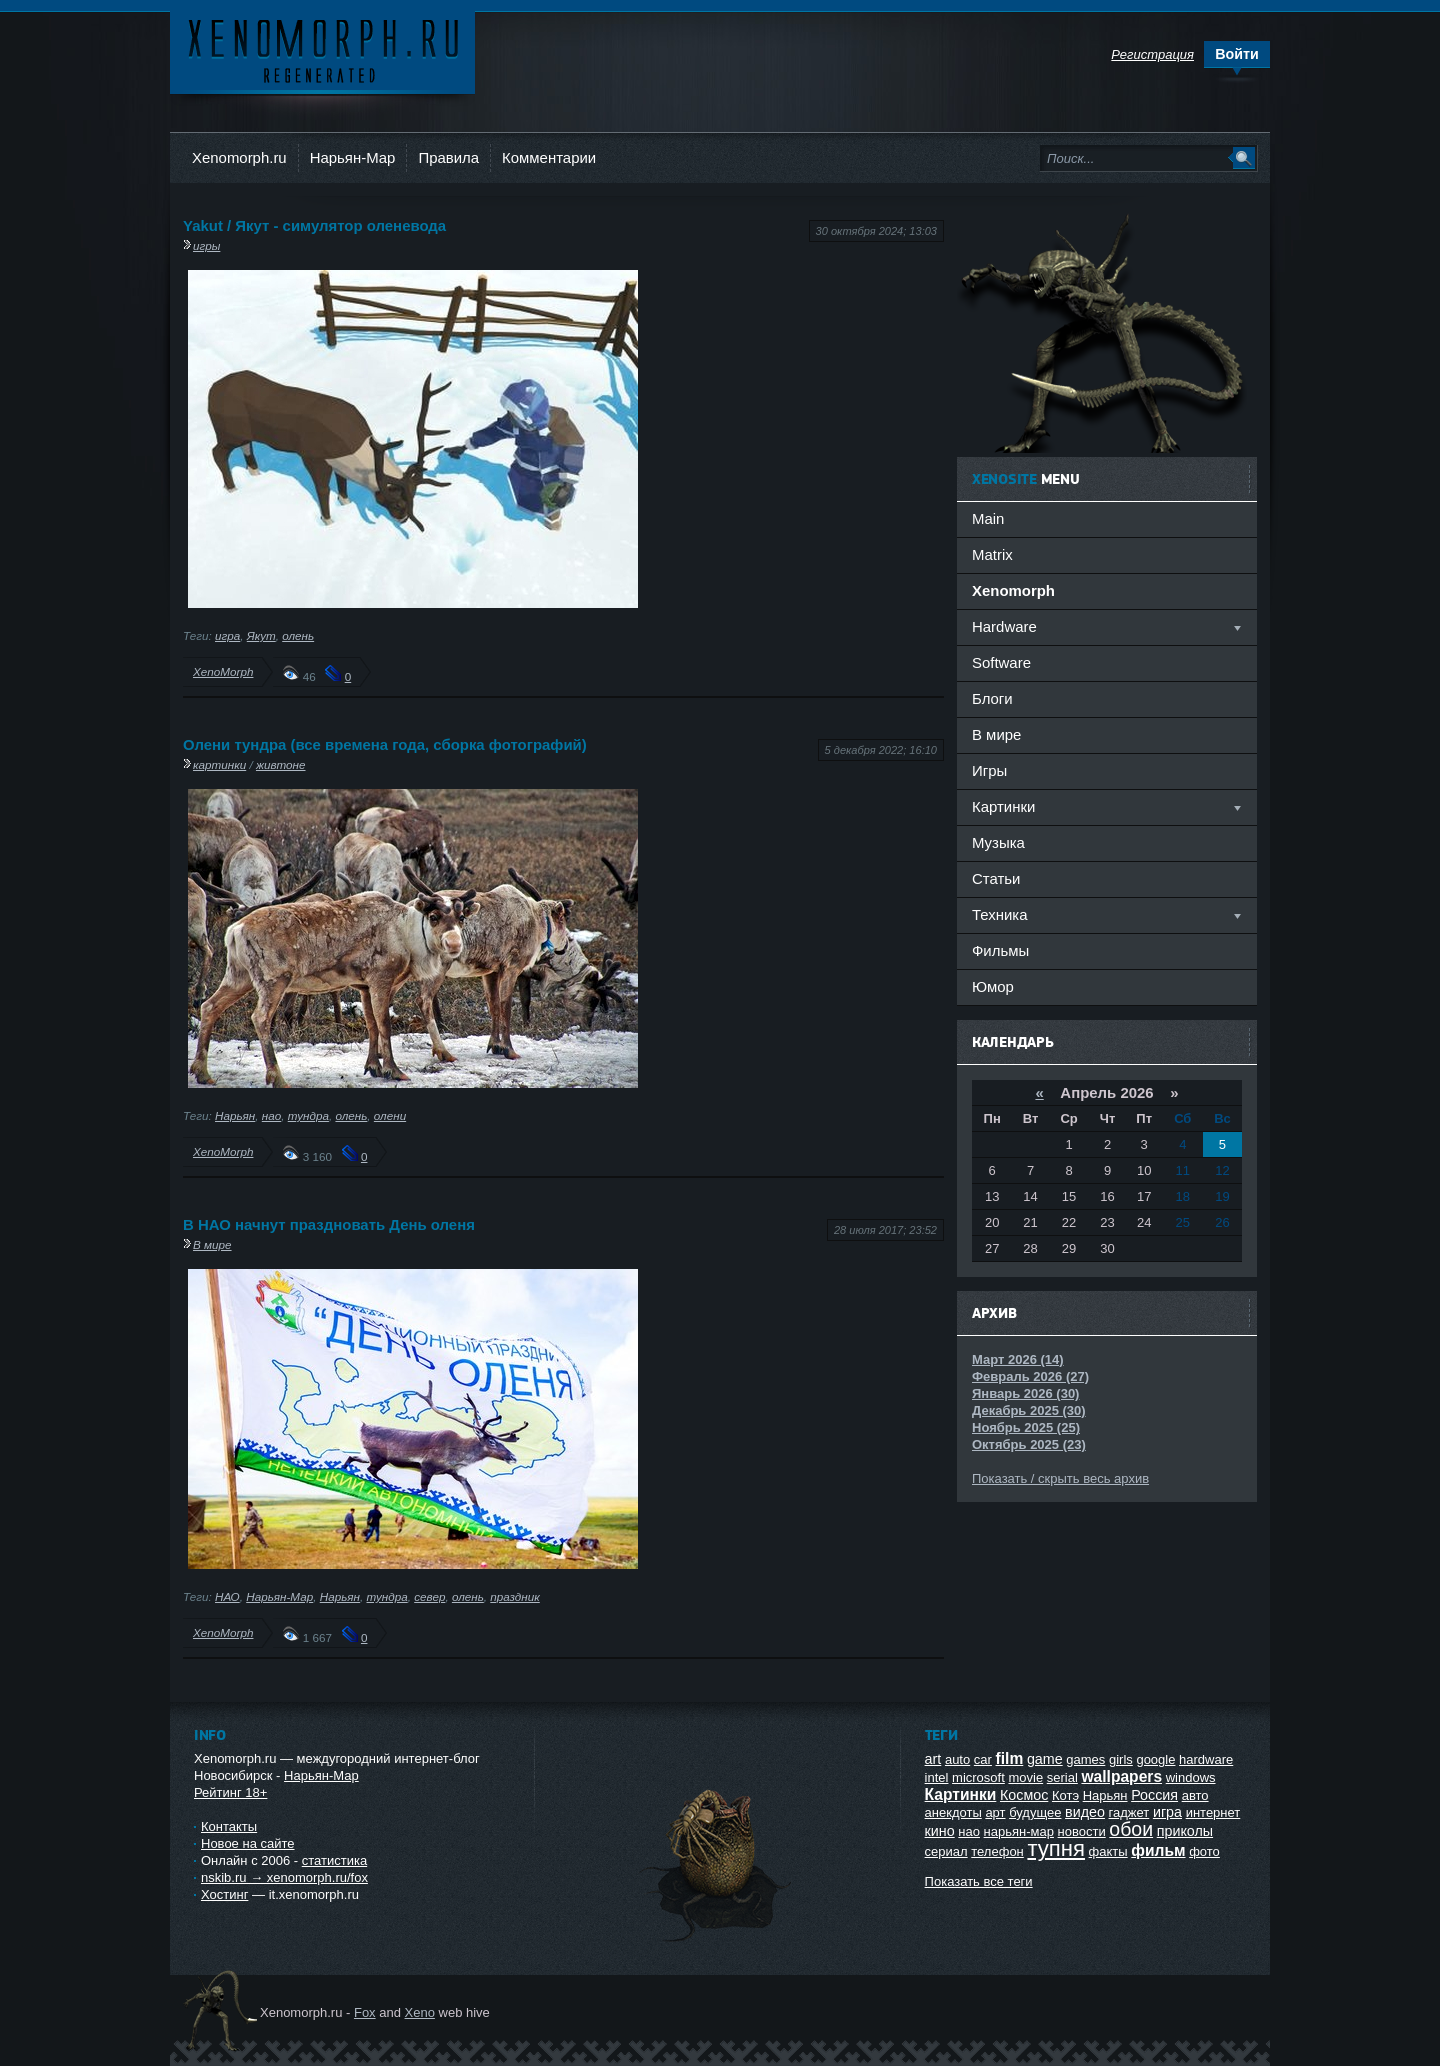  Describe the element at coordinates (1056, 1848) in the screenshot. I see `тупня` at that location.